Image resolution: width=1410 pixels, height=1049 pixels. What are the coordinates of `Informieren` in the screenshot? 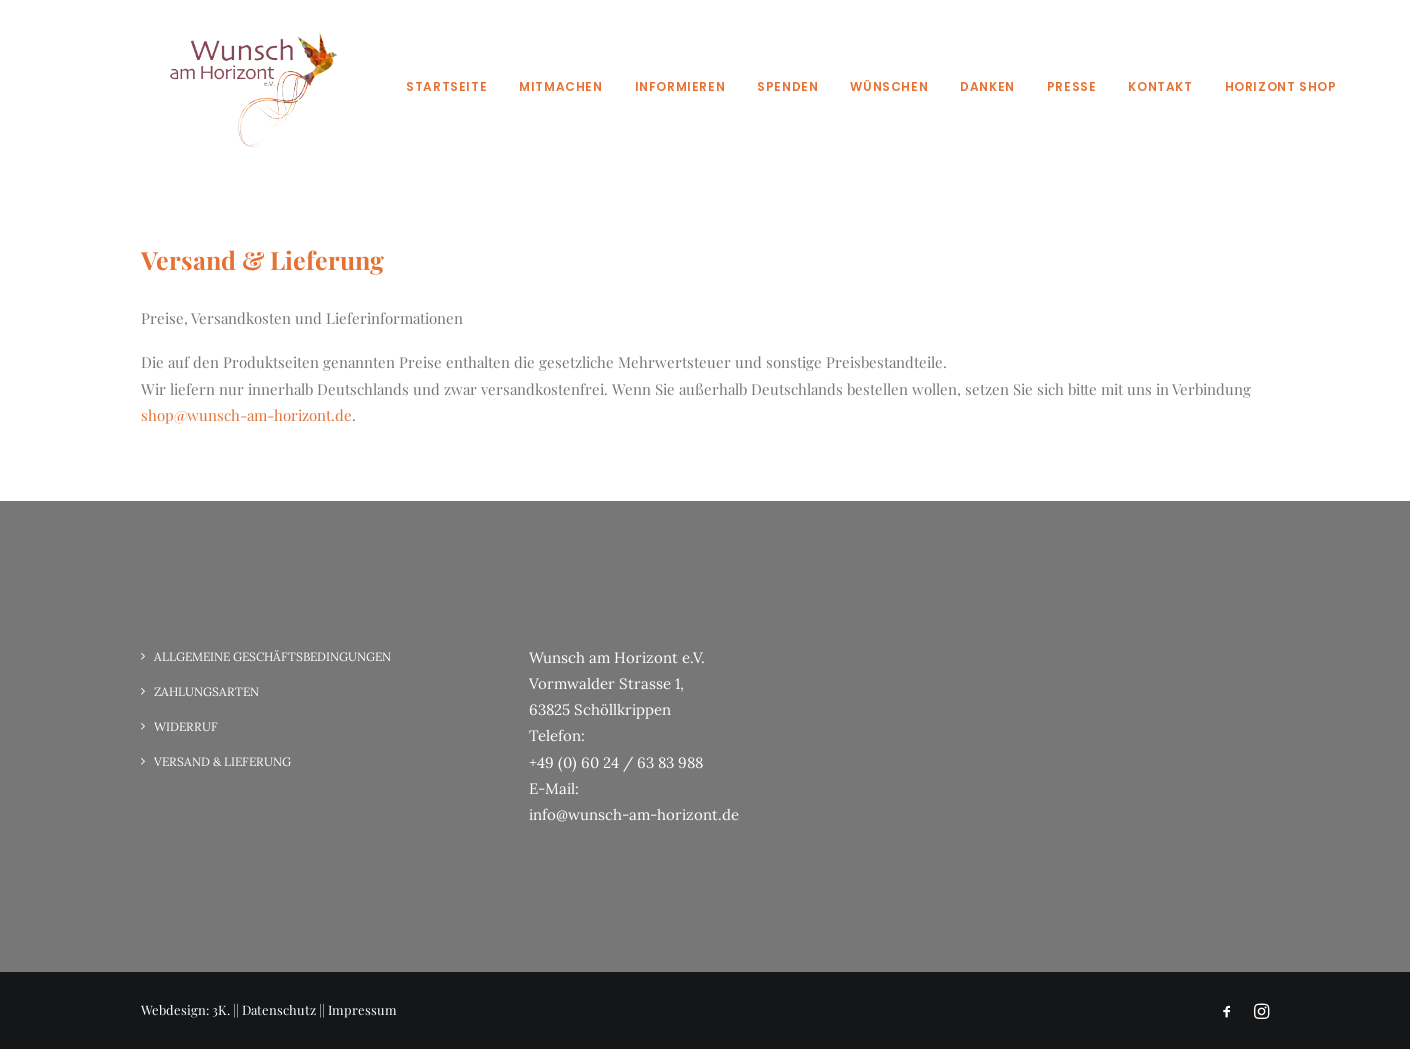 It's located at (680, 86).